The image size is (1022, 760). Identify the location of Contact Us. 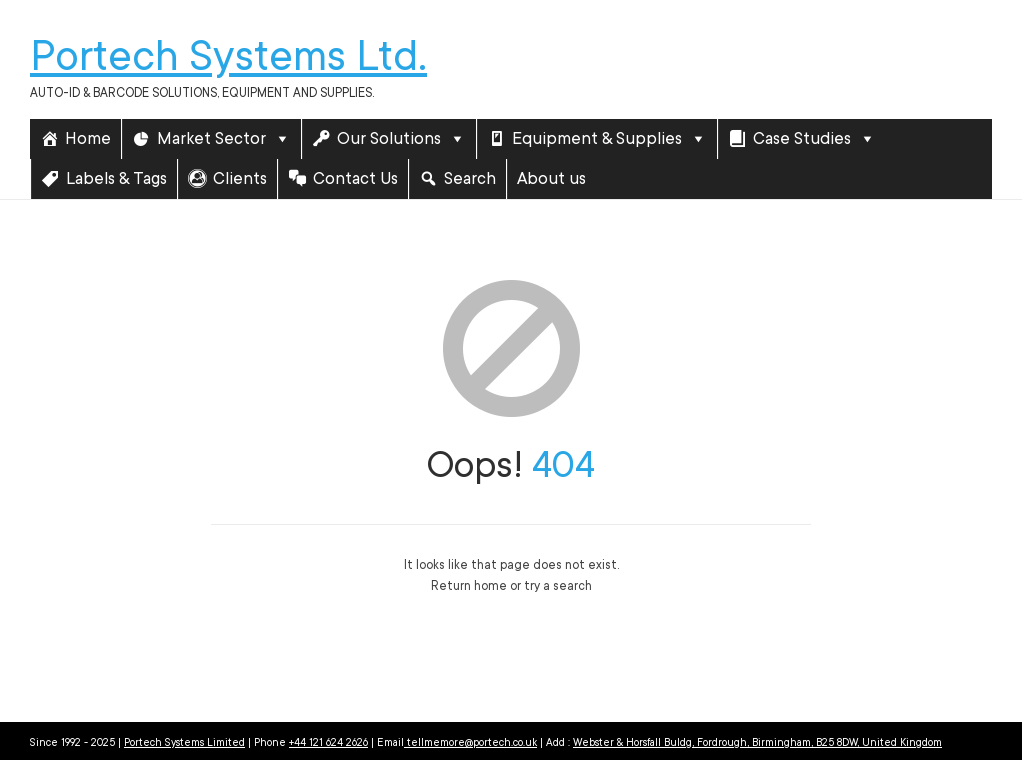
(355, 178).